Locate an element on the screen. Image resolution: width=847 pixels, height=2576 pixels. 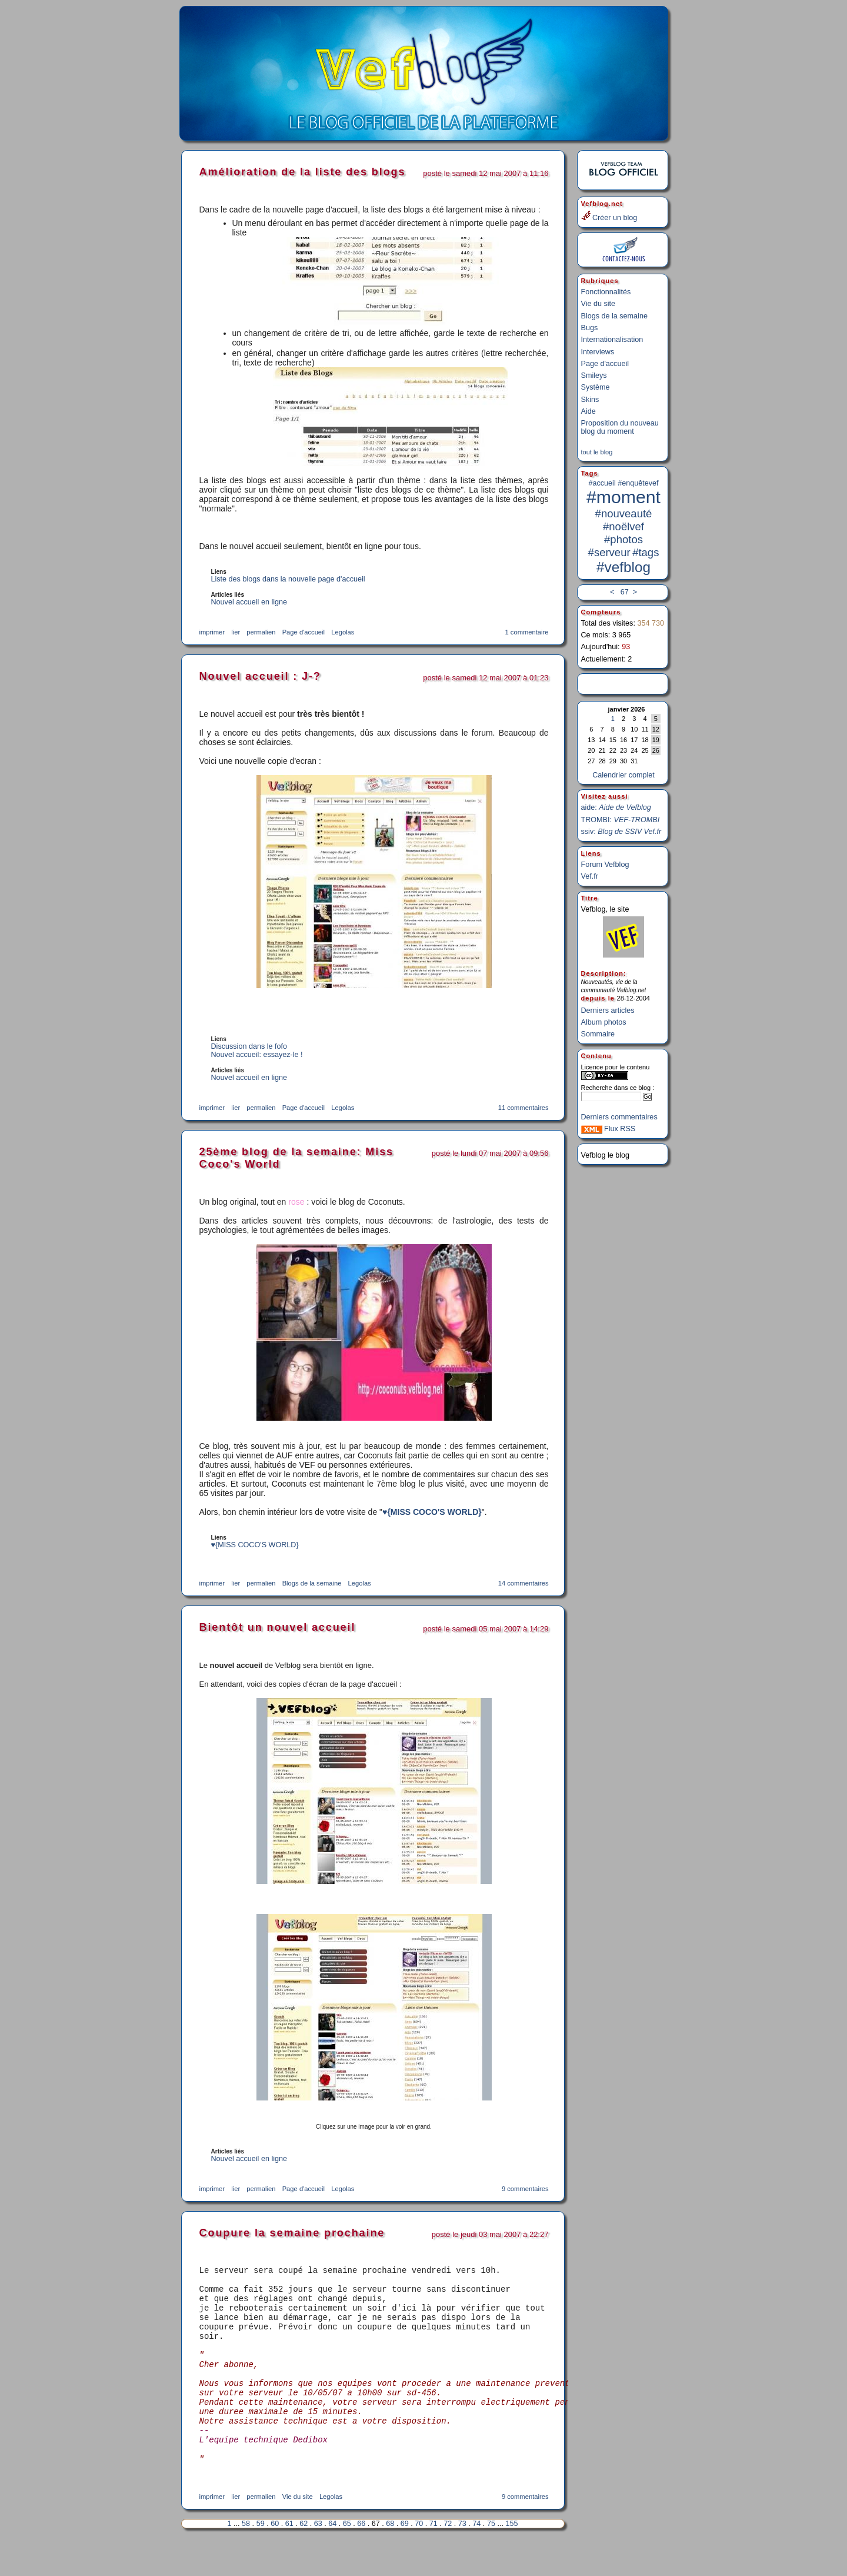
Aide is located at coordinates (588, 408).